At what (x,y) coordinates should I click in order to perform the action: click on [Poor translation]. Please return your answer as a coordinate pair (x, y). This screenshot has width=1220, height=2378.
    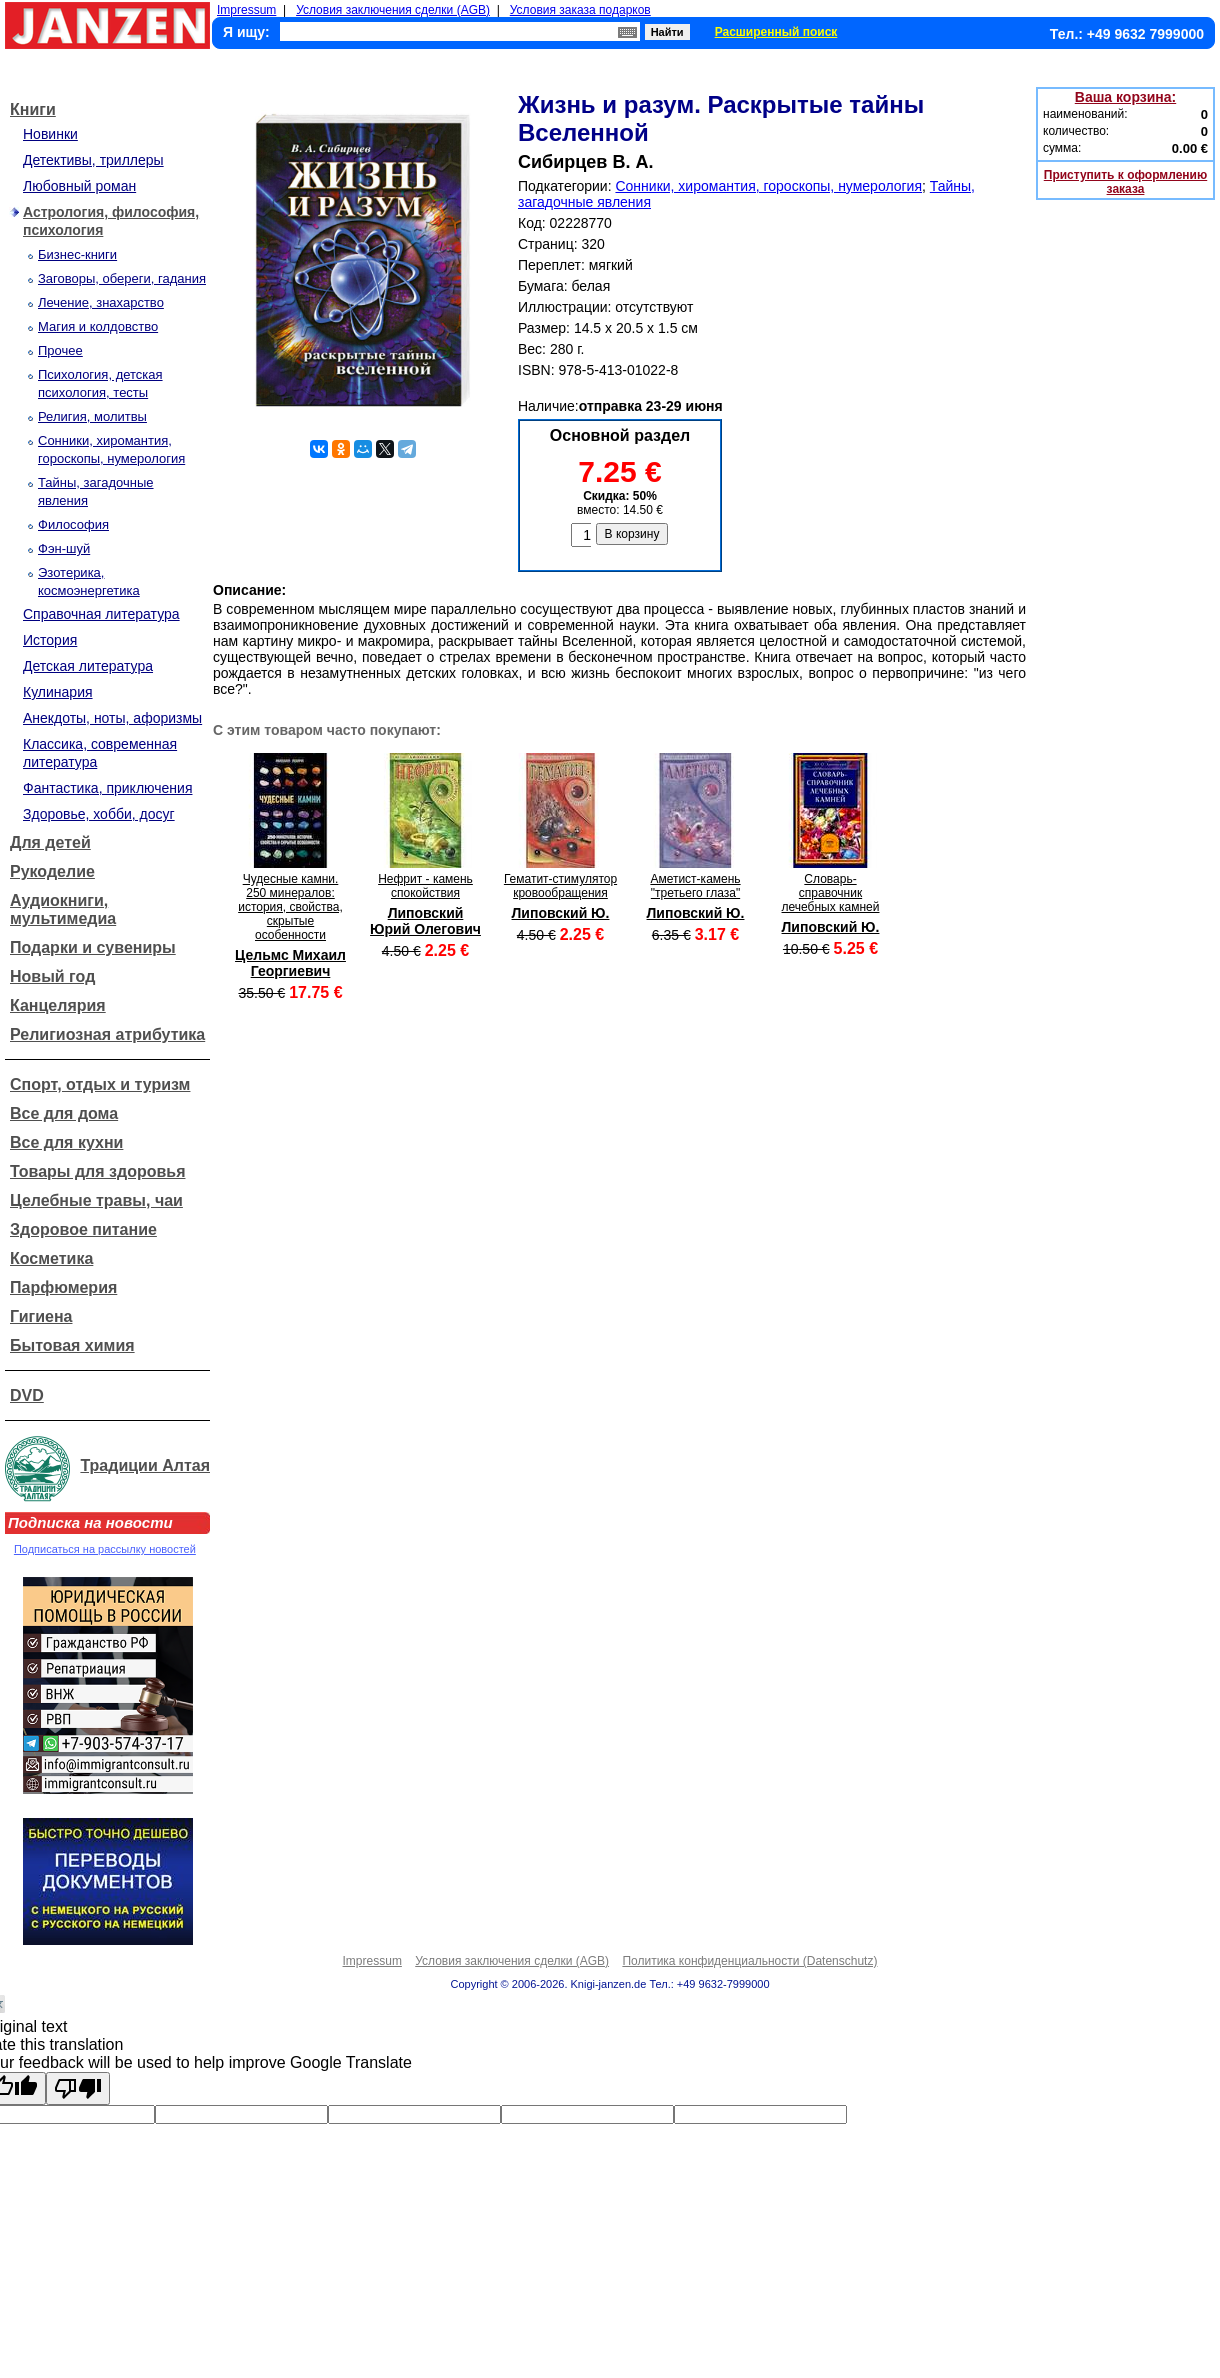
    Looking at the image, I should click on (78, 2088).